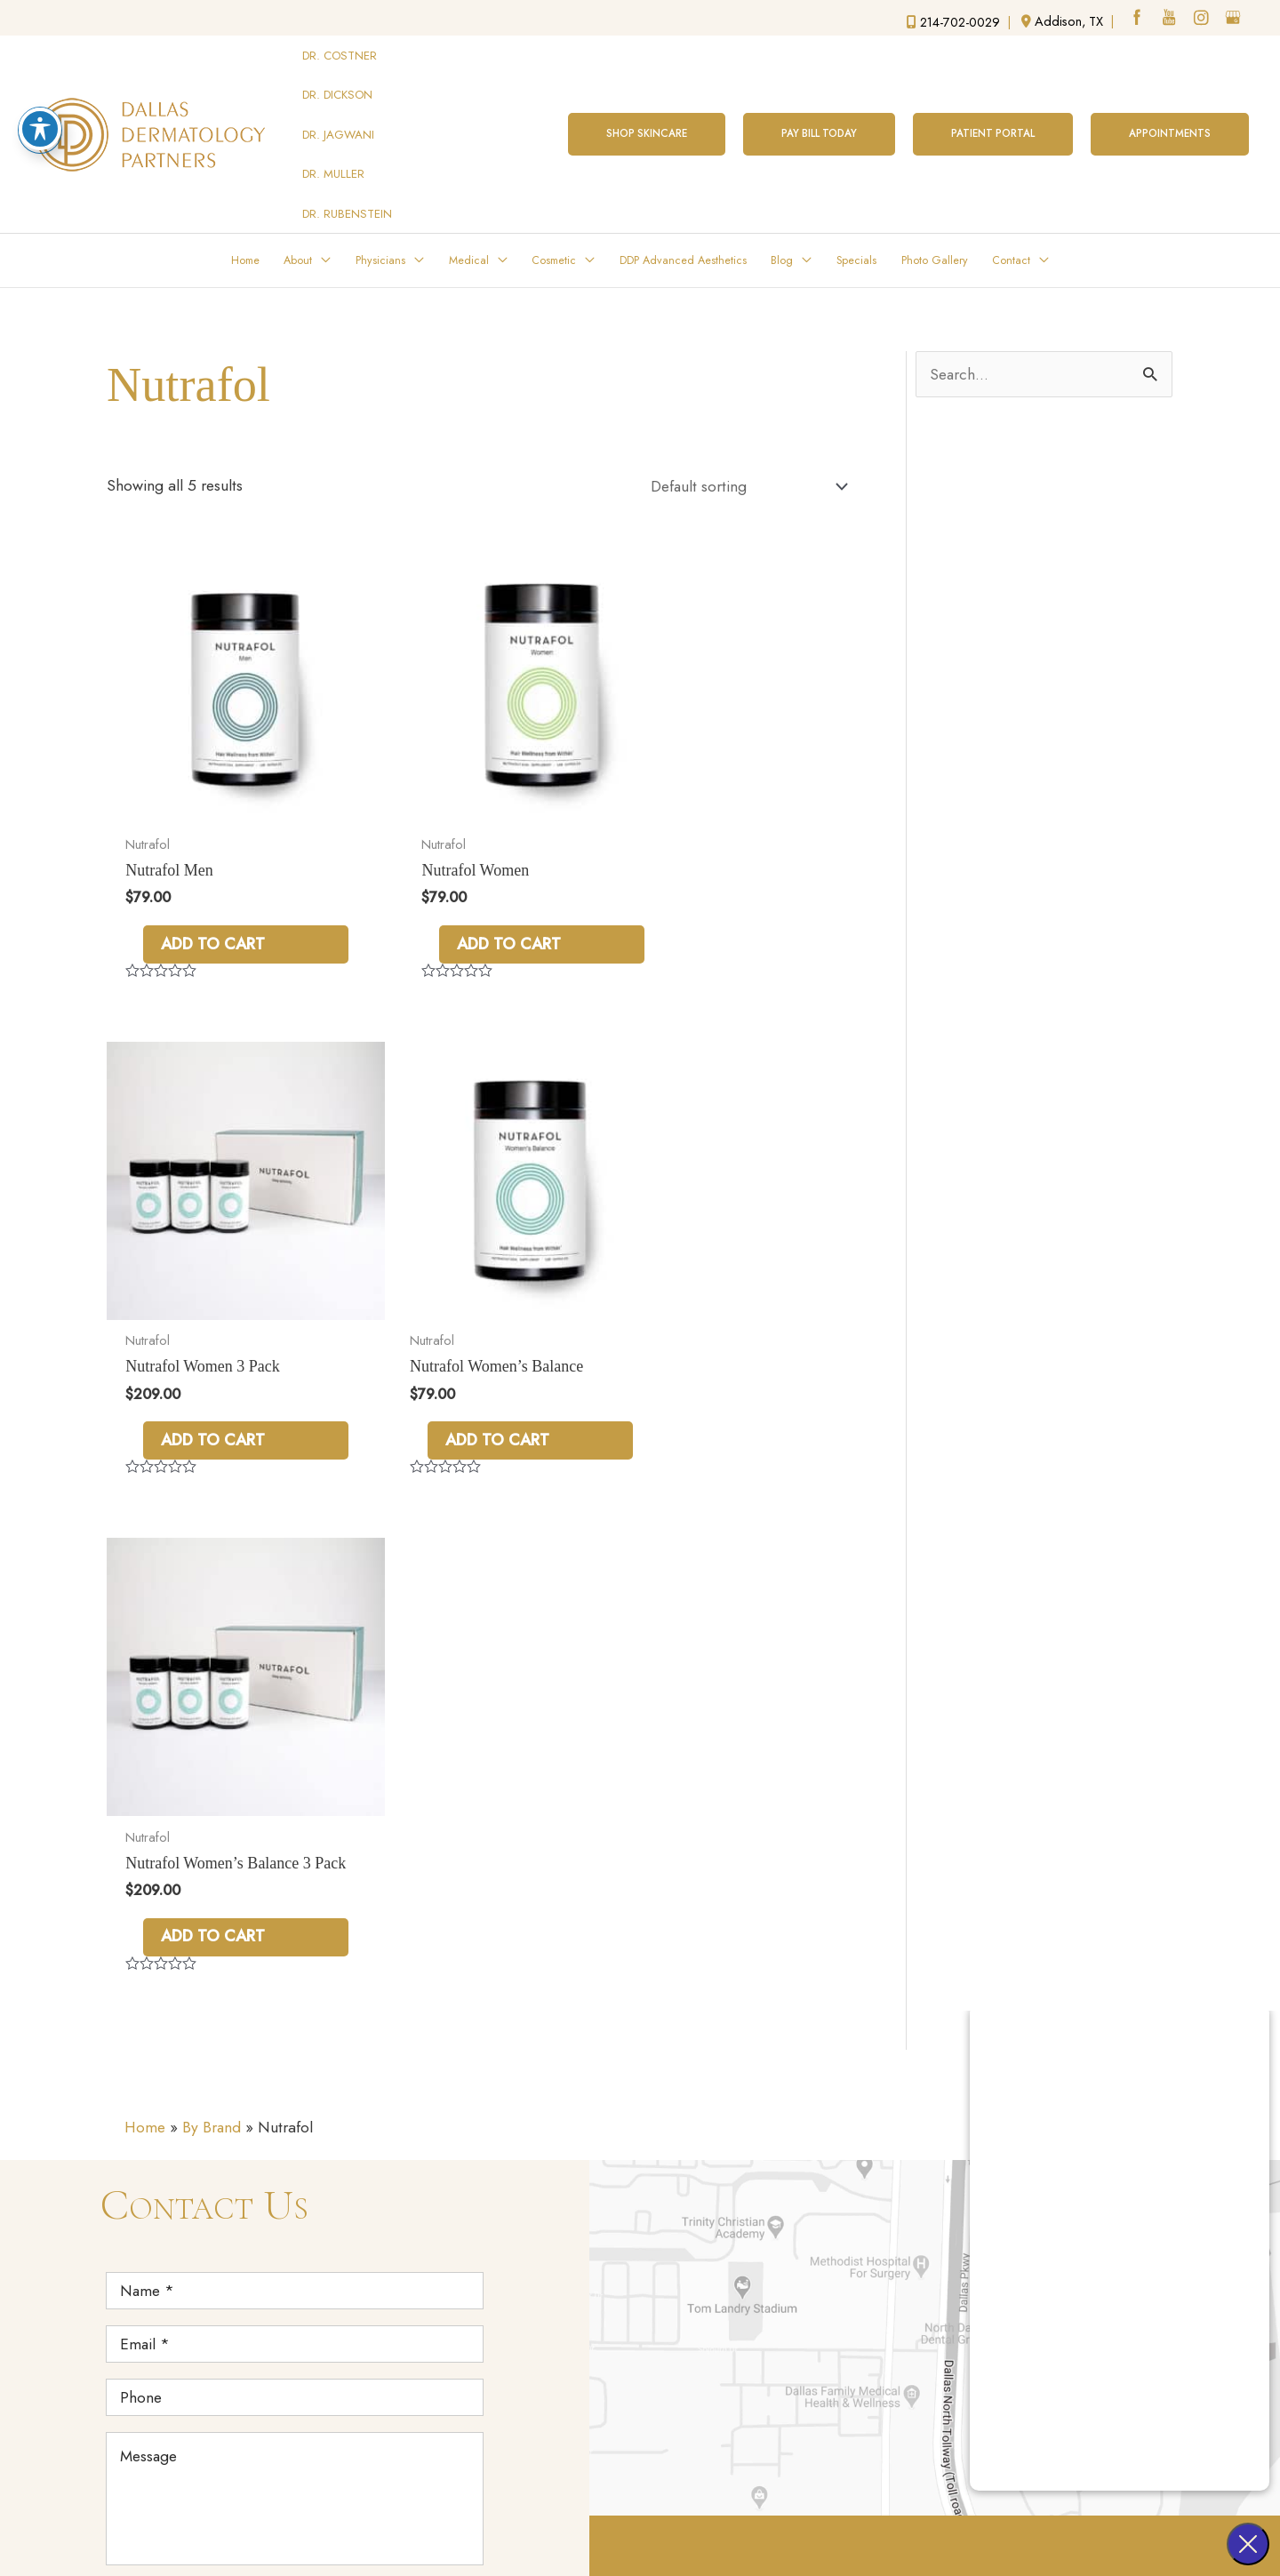 This screenshot has width=1280, height=2576. Describe the element at coordinates (214, 1312) in the screenshot. I see `Add to cart [Add to cart: “Nutrafol Women’s Balance”]` at that location.